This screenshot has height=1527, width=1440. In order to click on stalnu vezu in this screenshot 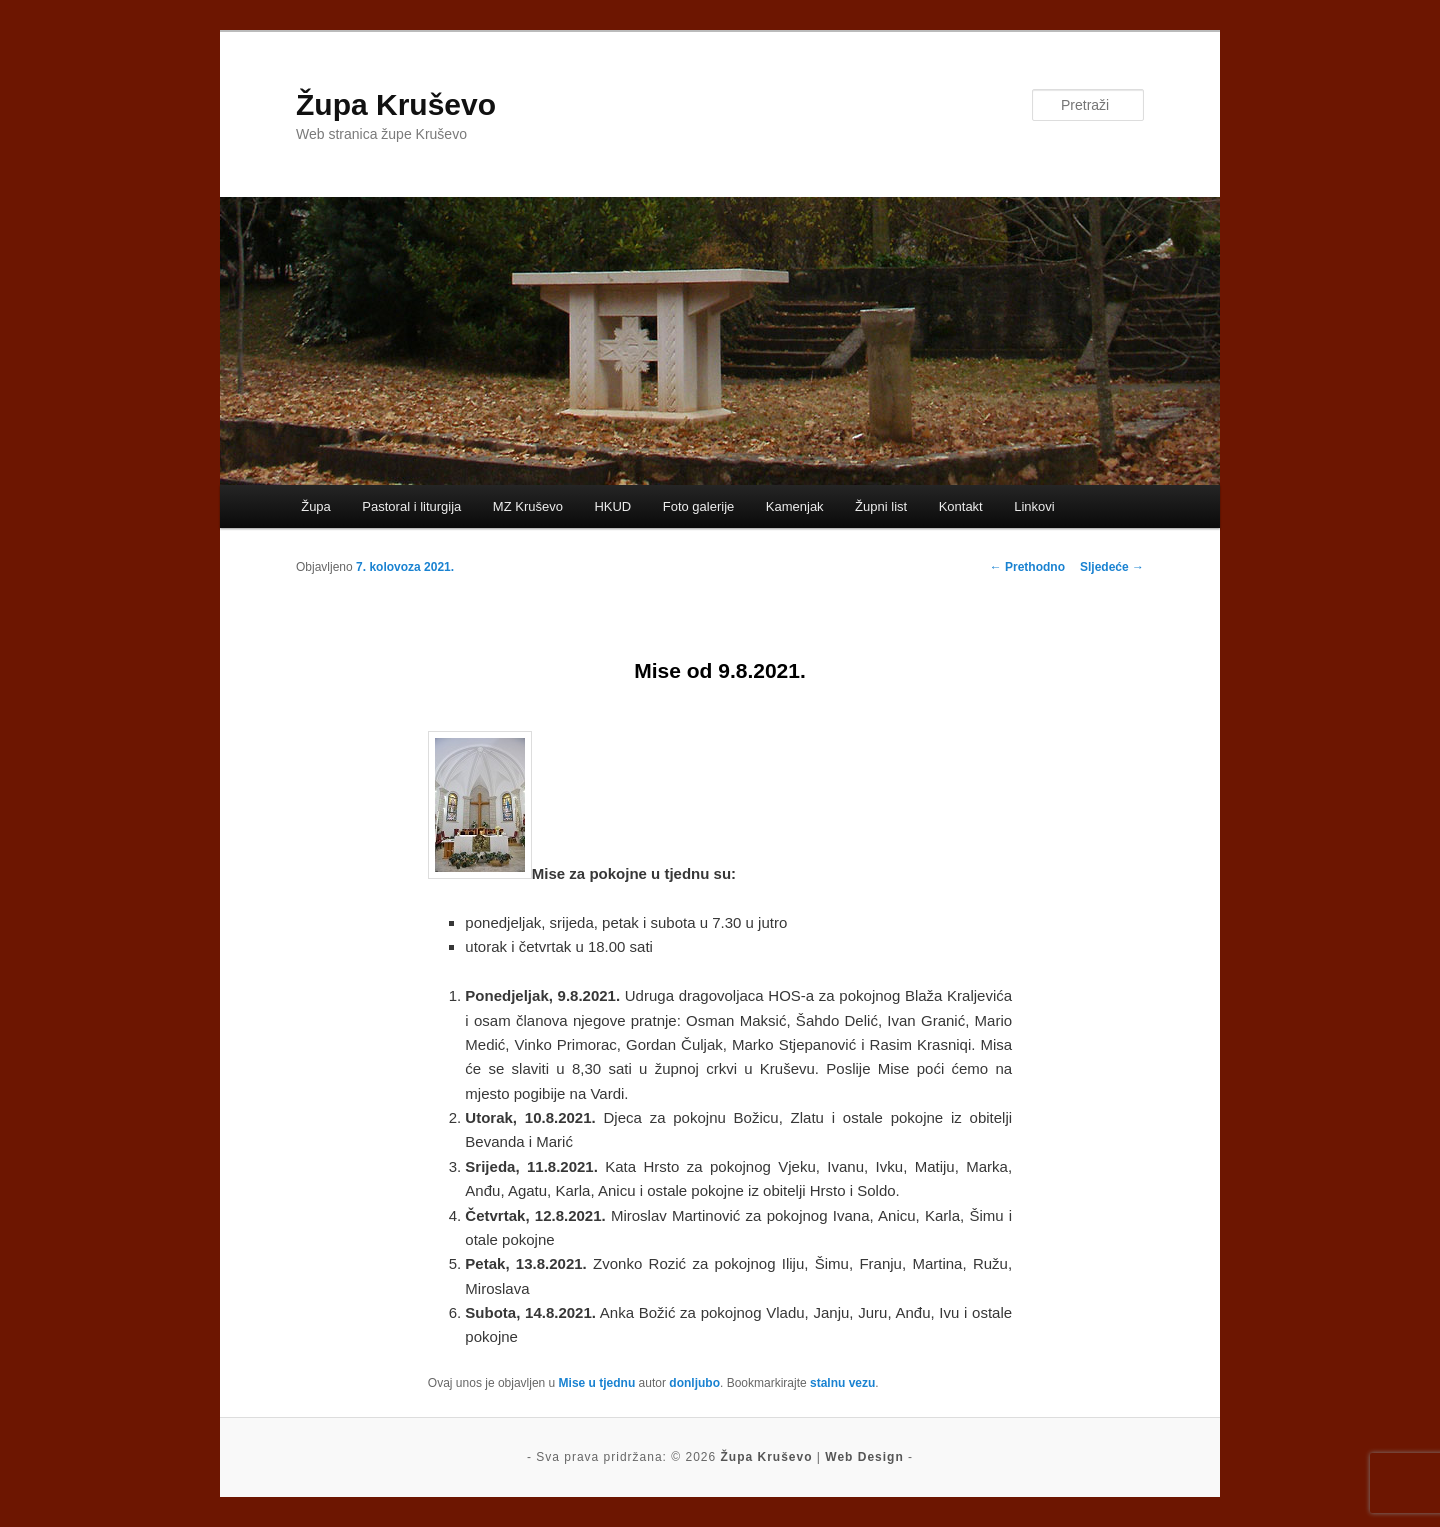, I will do `click(842, 1383)`.